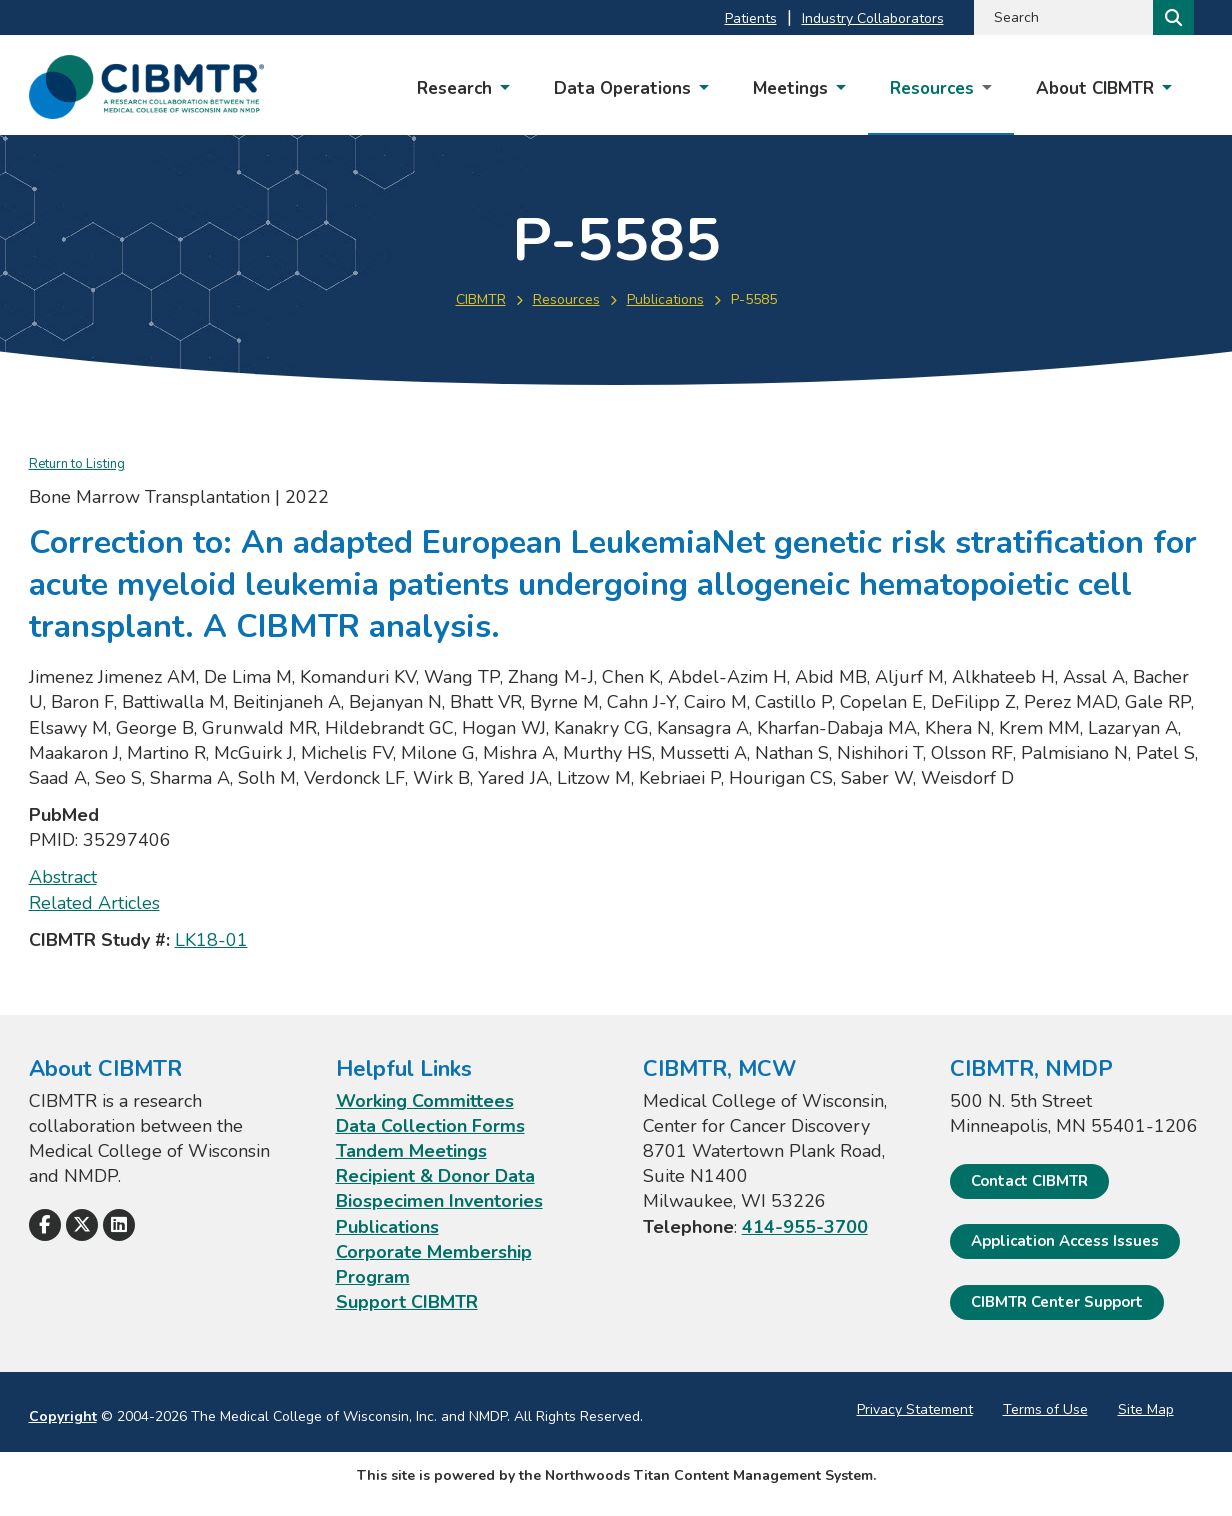 This screenshot has height=1516, width=1232. I want to click on Resources, so click(566, 299).